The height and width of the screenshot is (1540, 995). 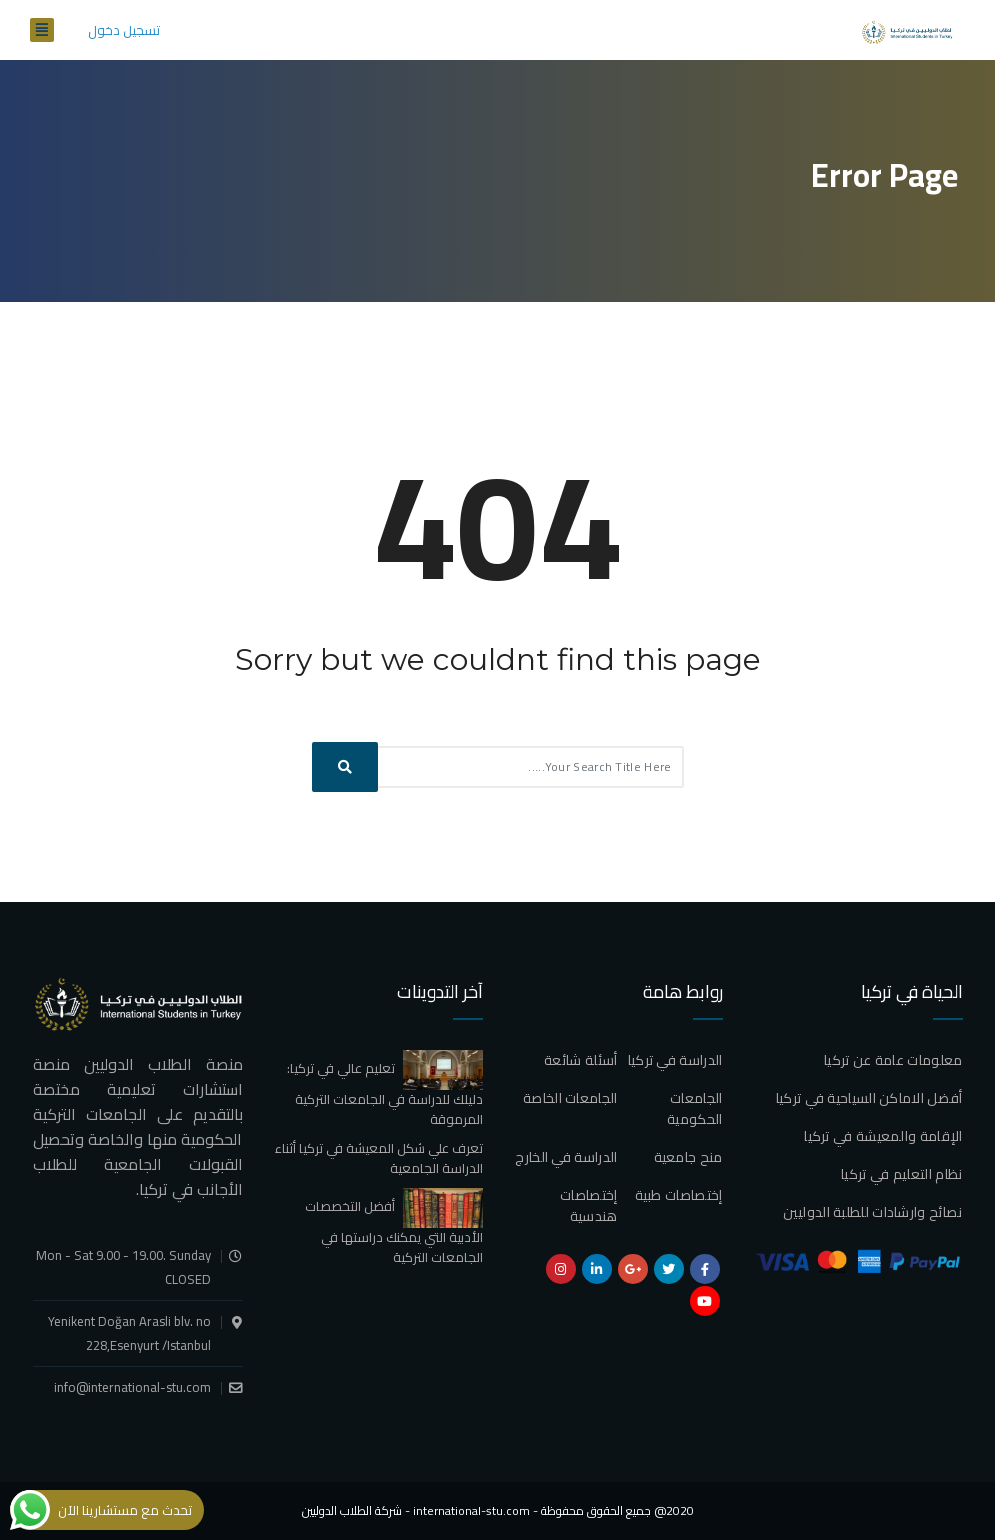 What do you see at coordinates (379, 1158) in the screenshot?
I see `تعرف علي شكل المعيشة في تركيا أثناء الدراسة الجامعية` at bounding box center [379, 1158].